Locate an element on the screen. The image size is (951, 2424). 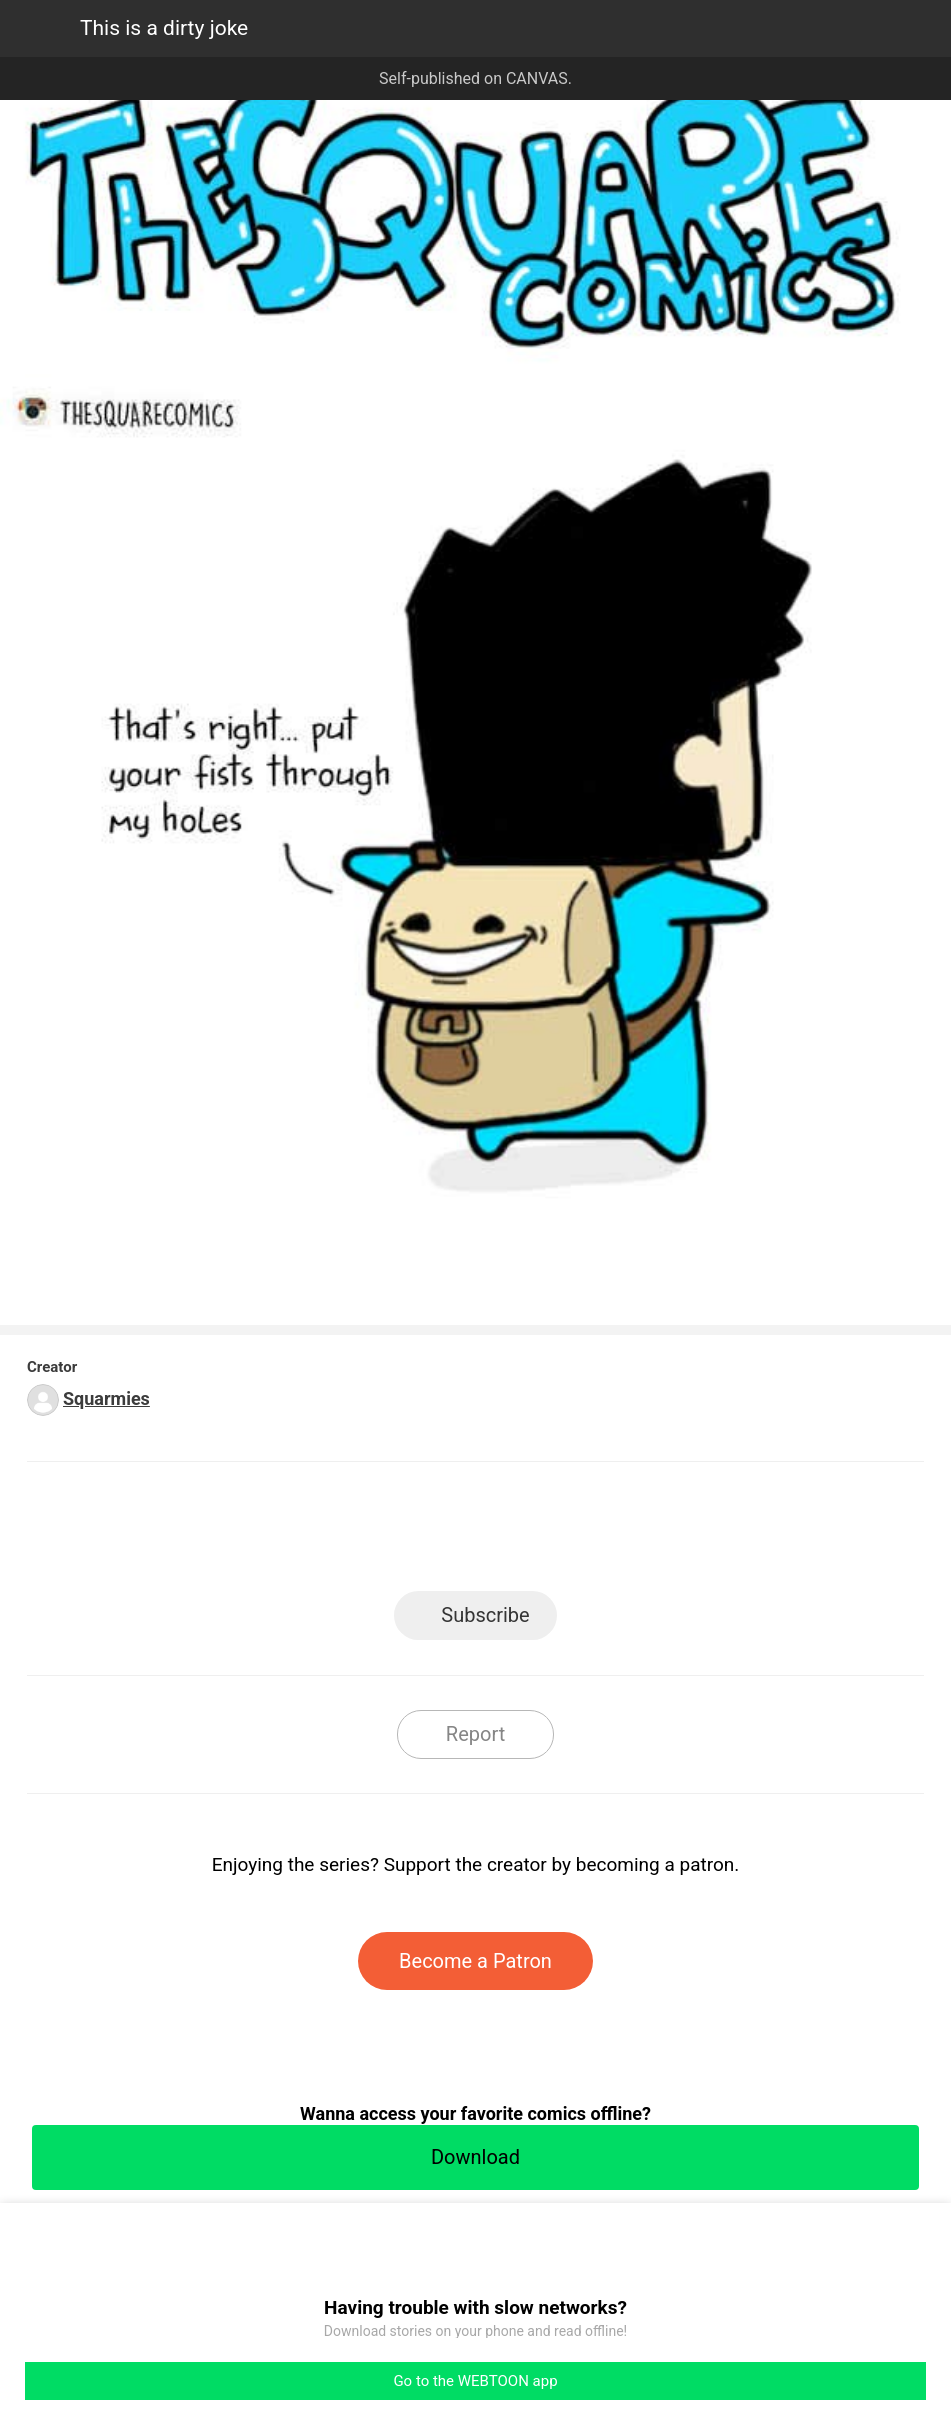
Subscribe is located at coordinates (485, 1615).